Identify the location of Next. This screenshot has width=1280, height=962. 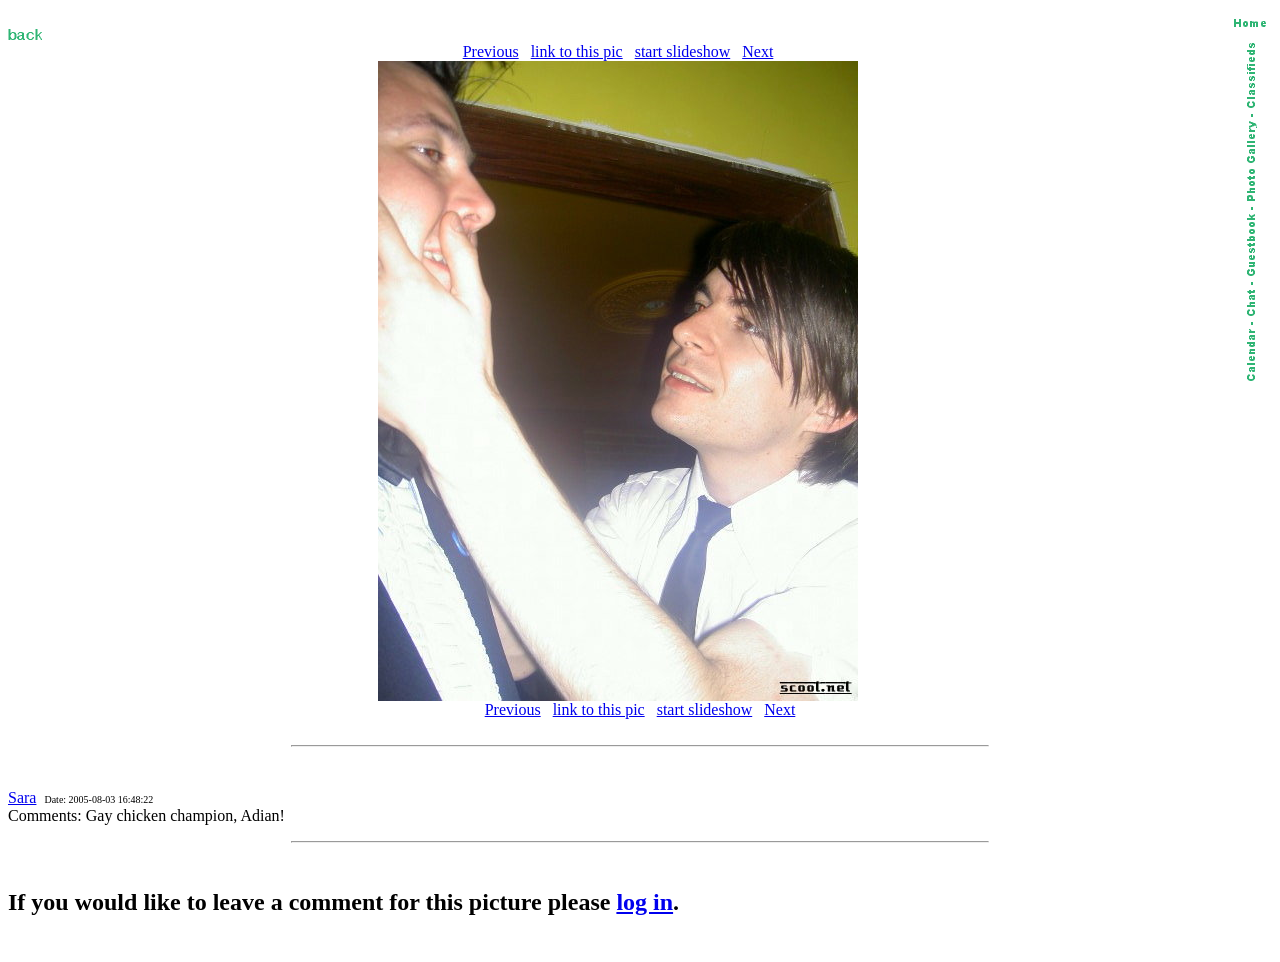
(757, 51).